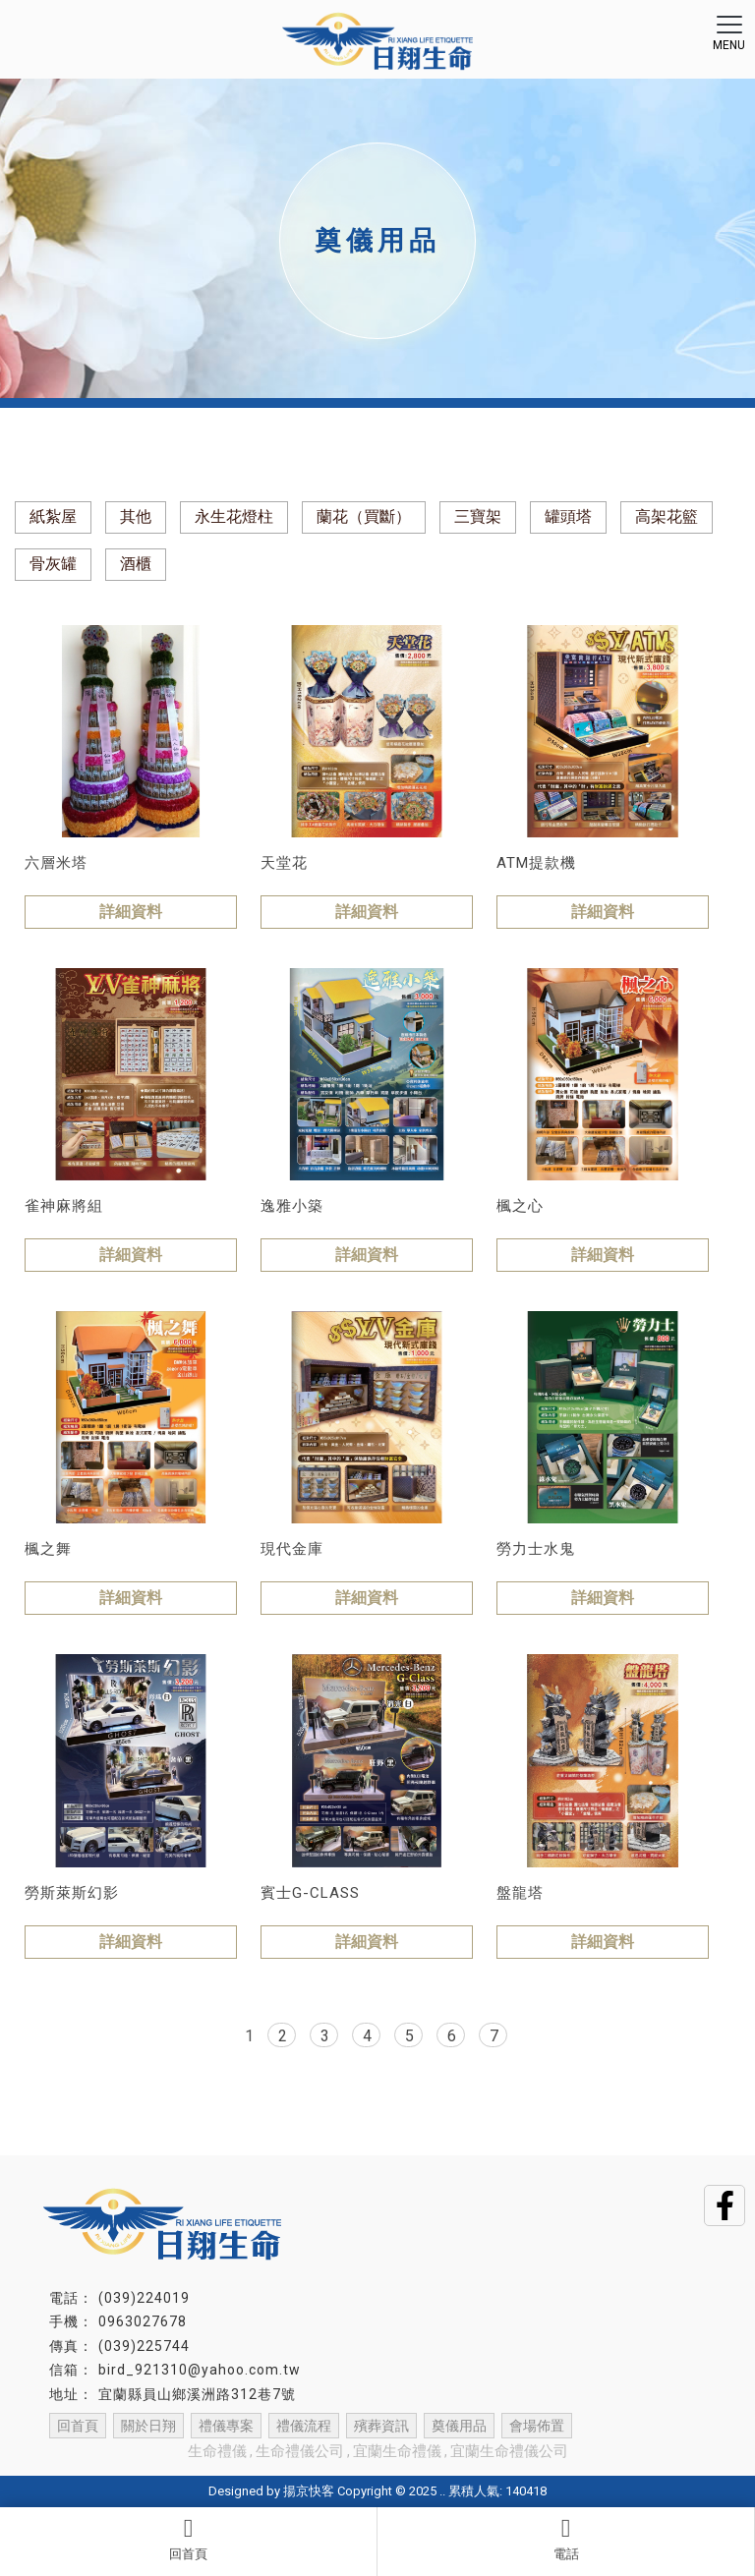 This screenshot has height=2576, width=755. I want to click on 紙紮屋, so click(53, 516).